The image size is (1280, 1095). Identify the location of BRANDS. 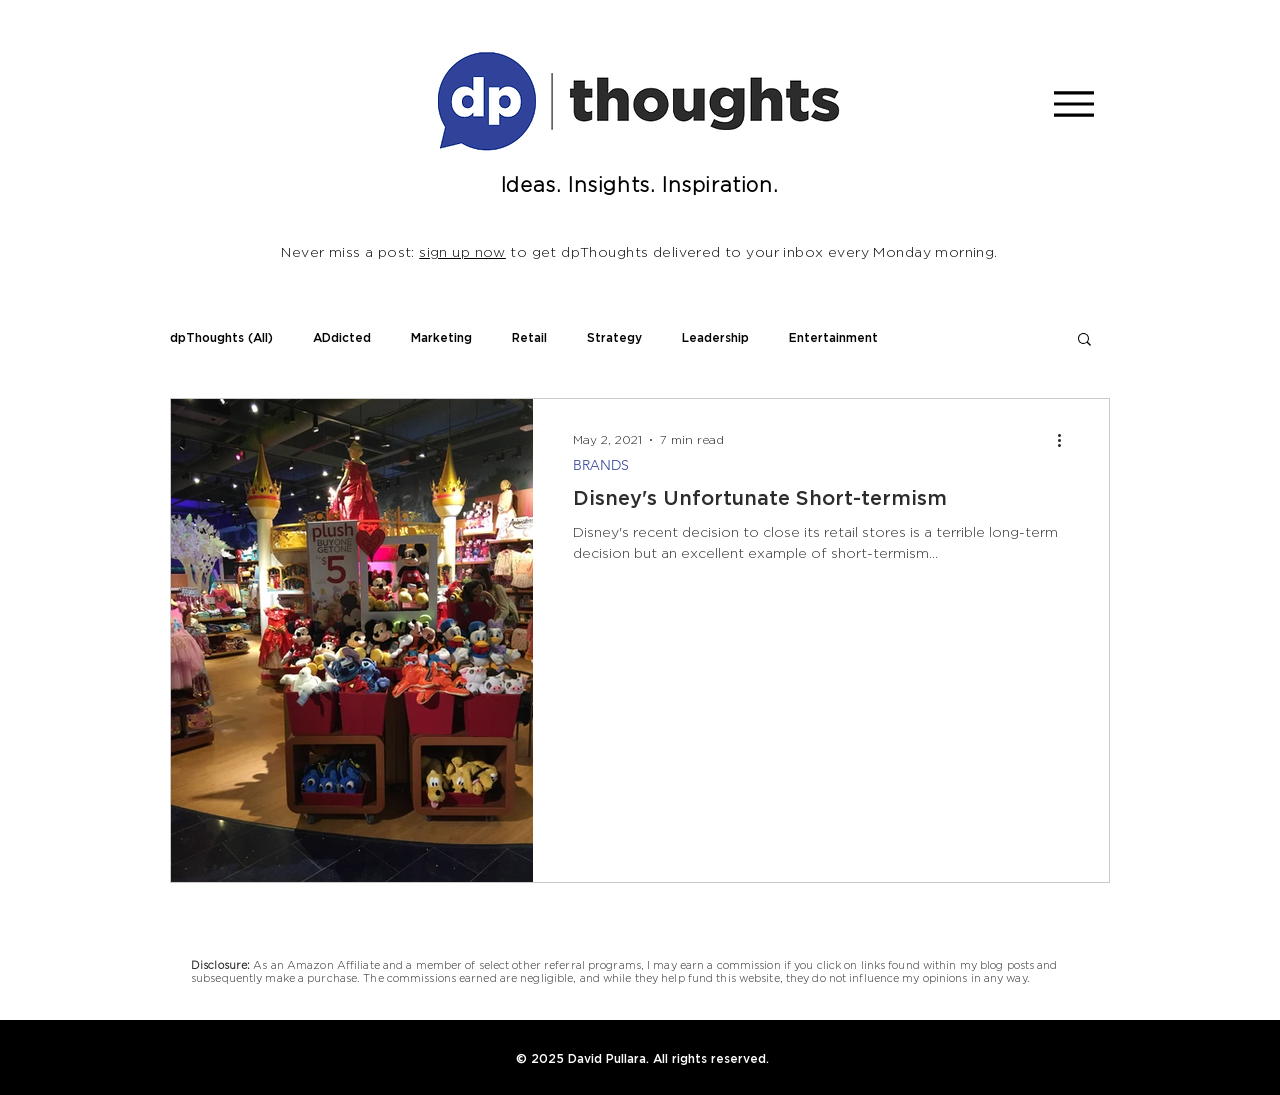
(601, 465).